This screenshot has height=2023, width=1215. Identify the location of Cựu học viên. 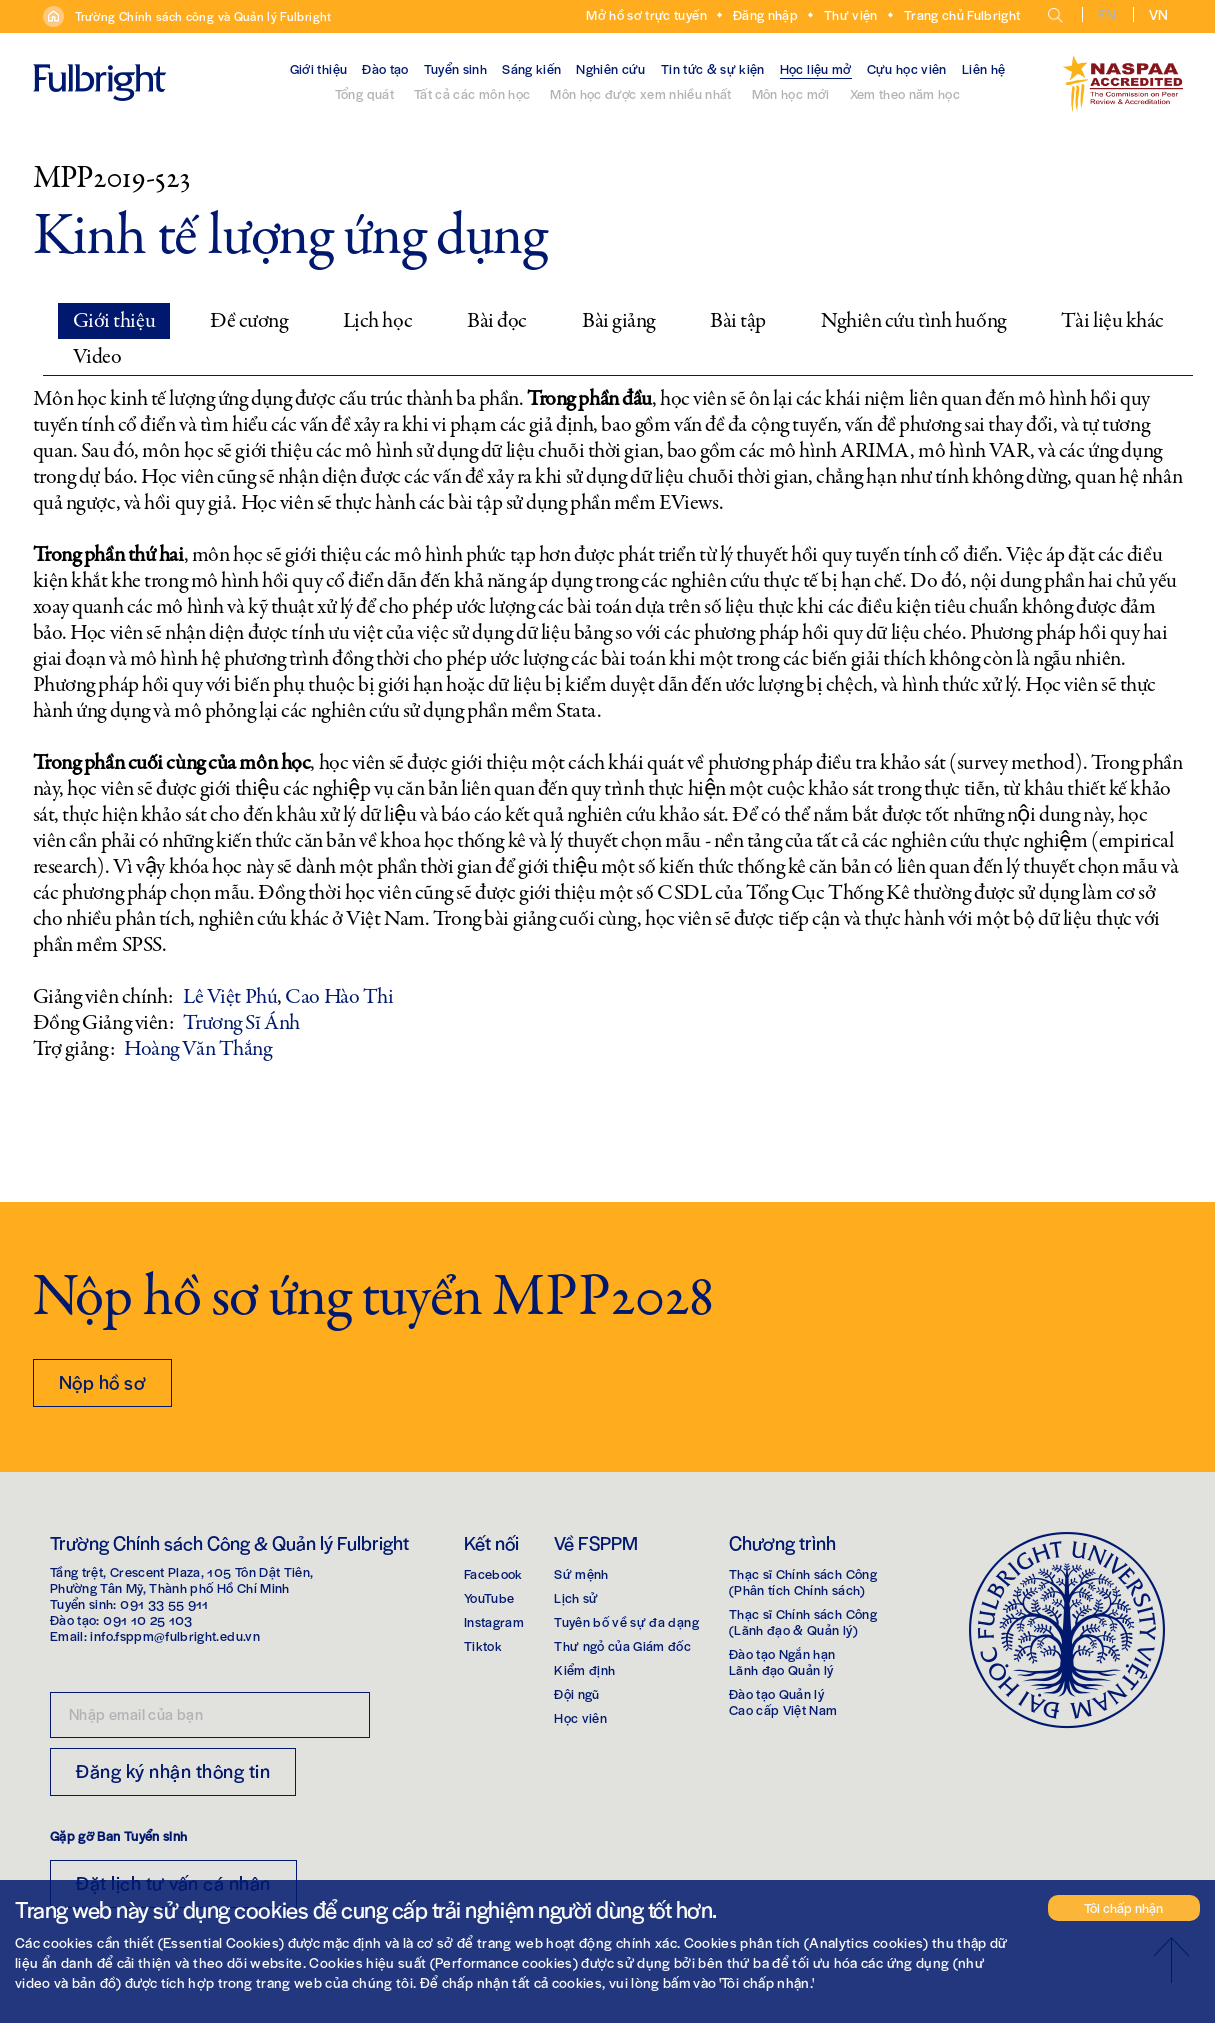
(907, 68).